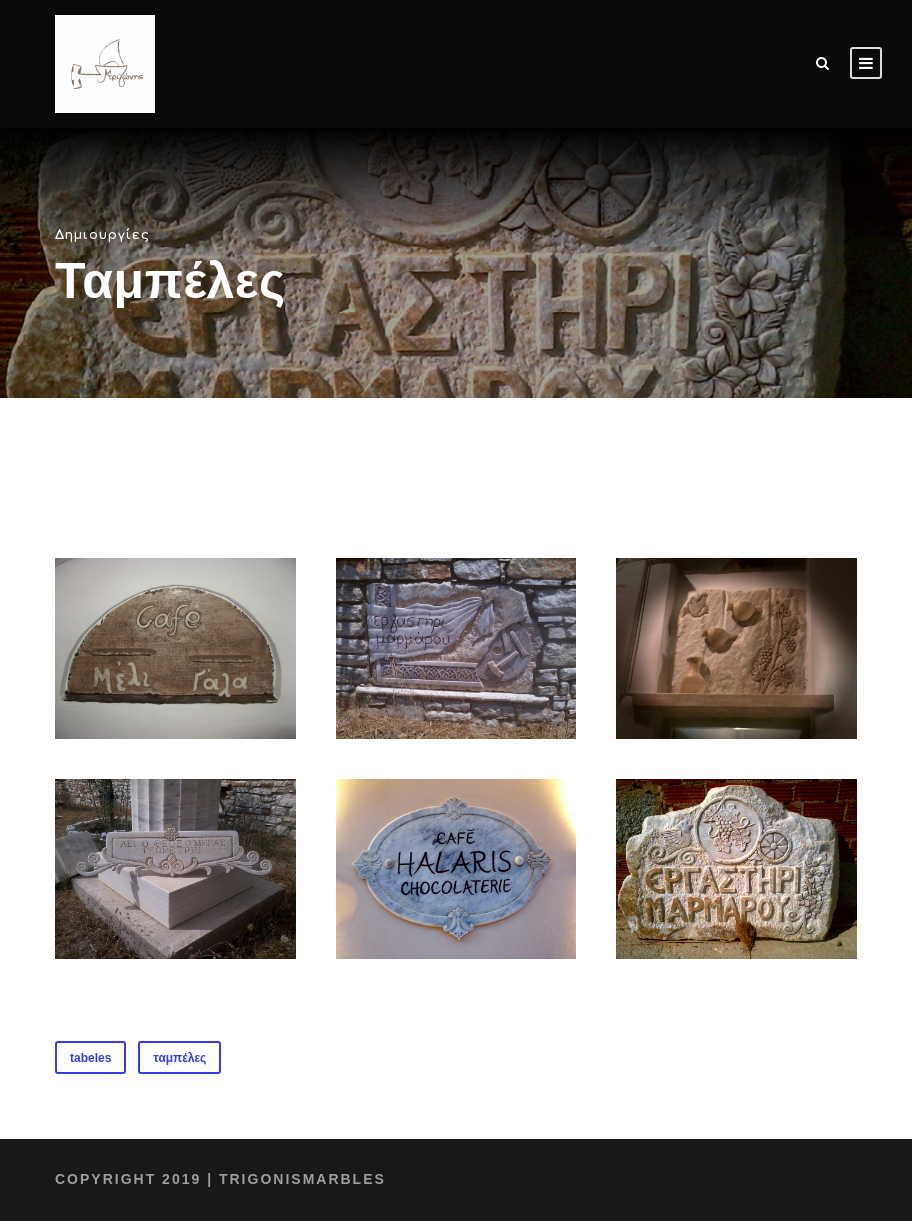 The image size is (912, 1221). What do you see at coordinates (94, 234) in the screenshot?
I see `Δημιουργίες` at bounding box center [94, 234].